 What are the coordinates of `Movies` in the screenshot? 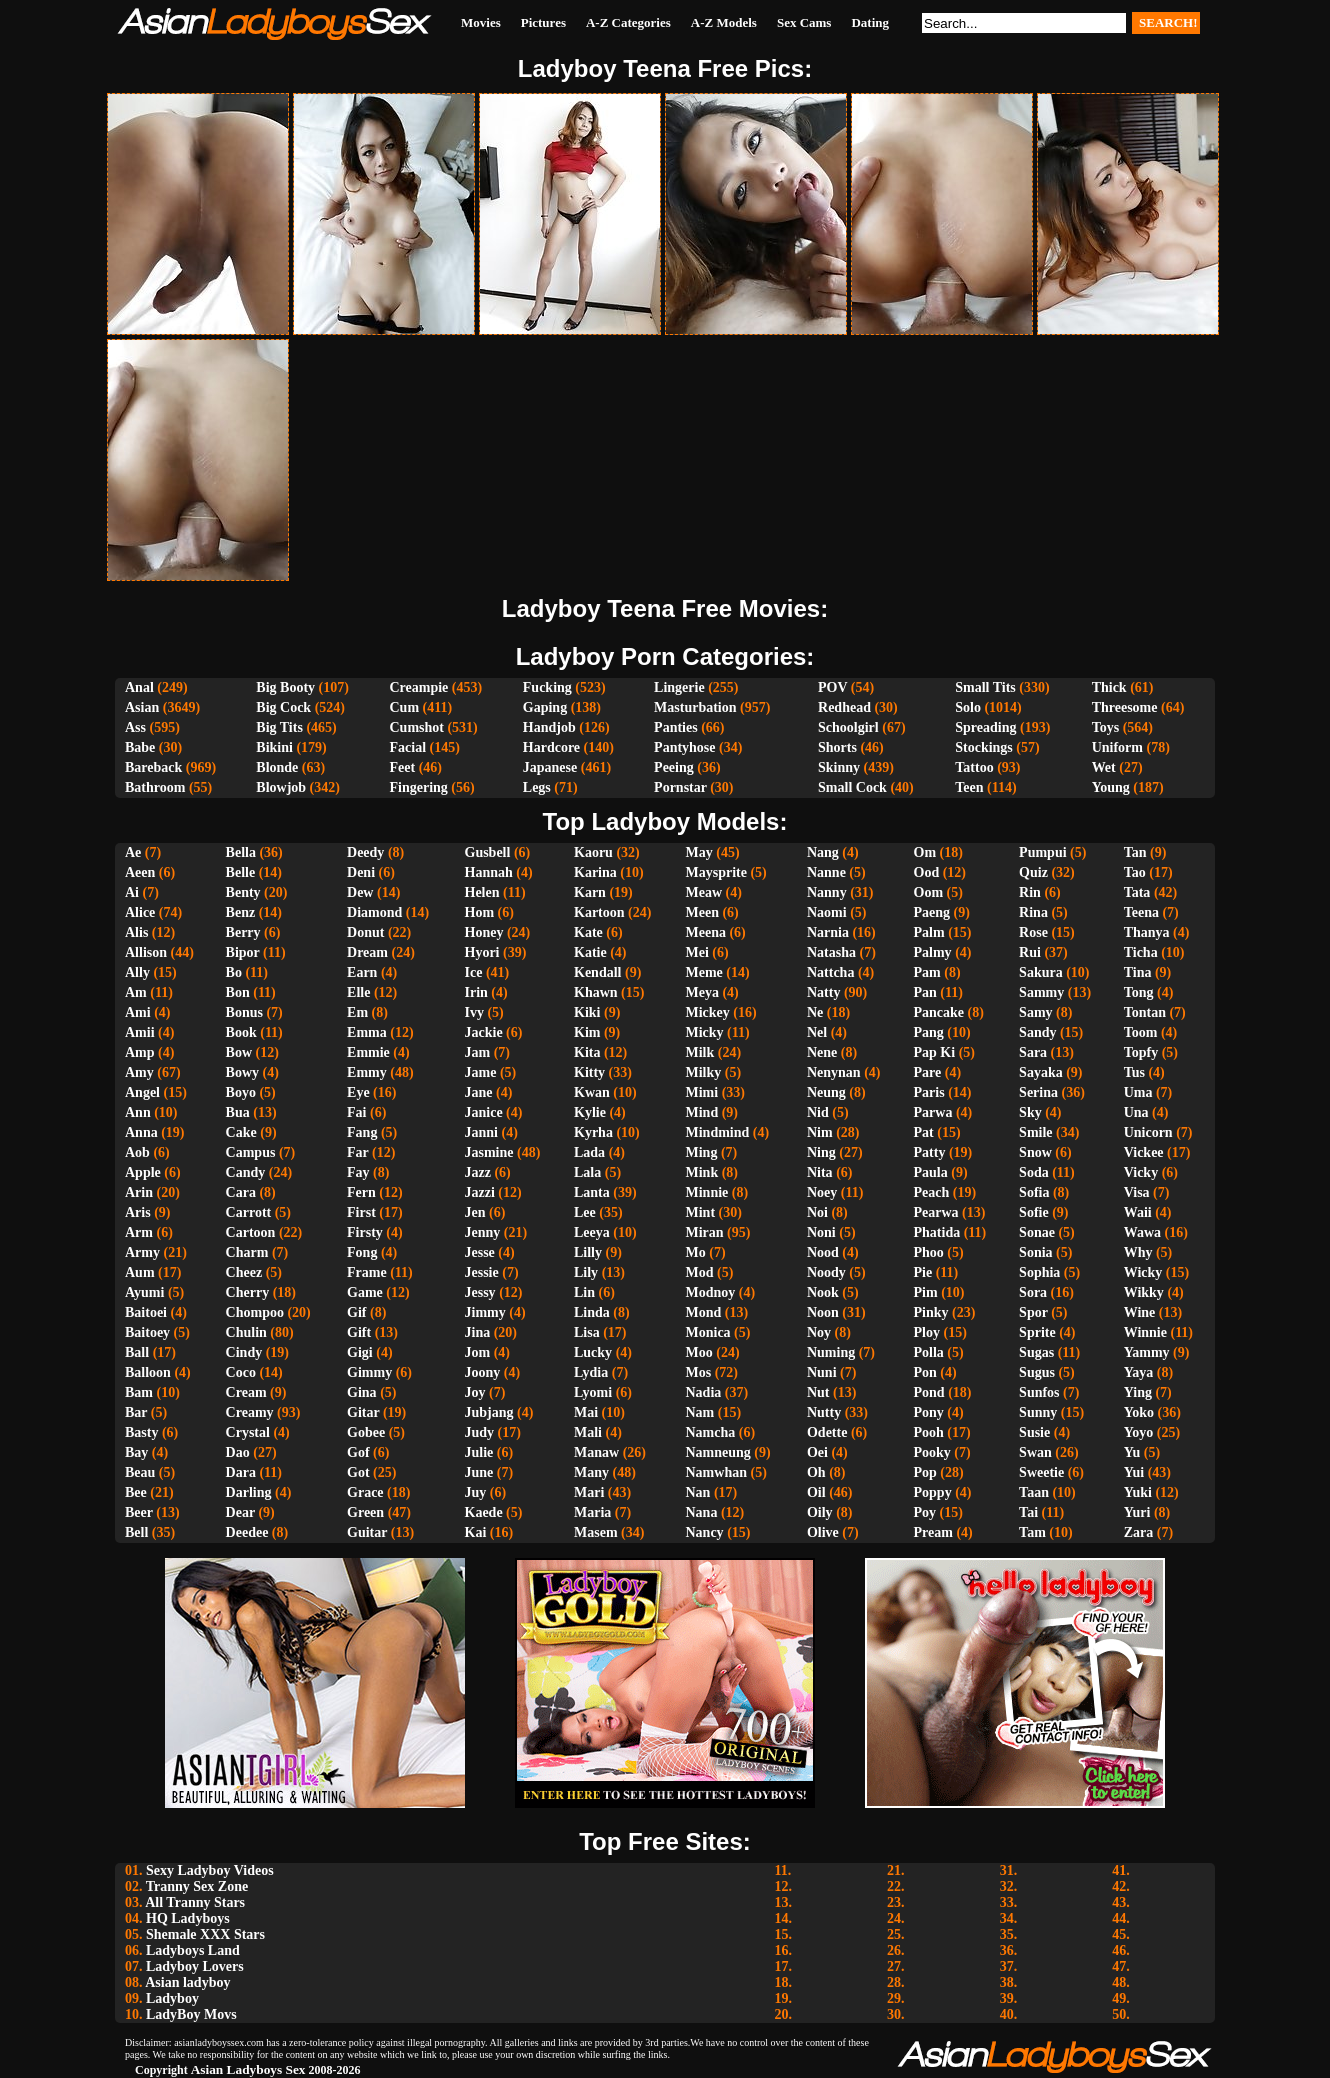 It's located at (481, 22).